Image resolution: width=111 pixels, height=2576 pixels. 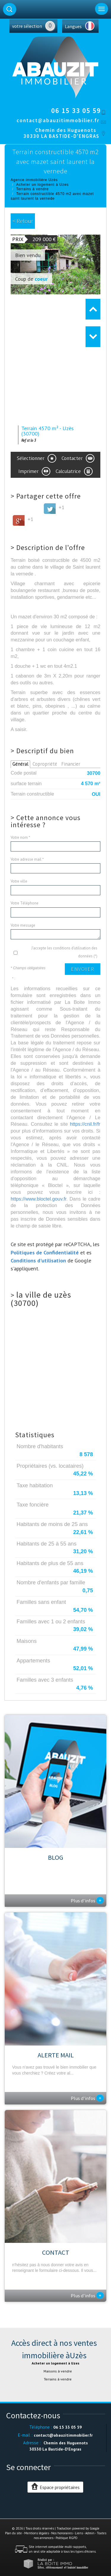 What do you see at coordinates (32, 189) in the screenshot?
I see `Terrains à vendre` at bounding box center [32, 189].